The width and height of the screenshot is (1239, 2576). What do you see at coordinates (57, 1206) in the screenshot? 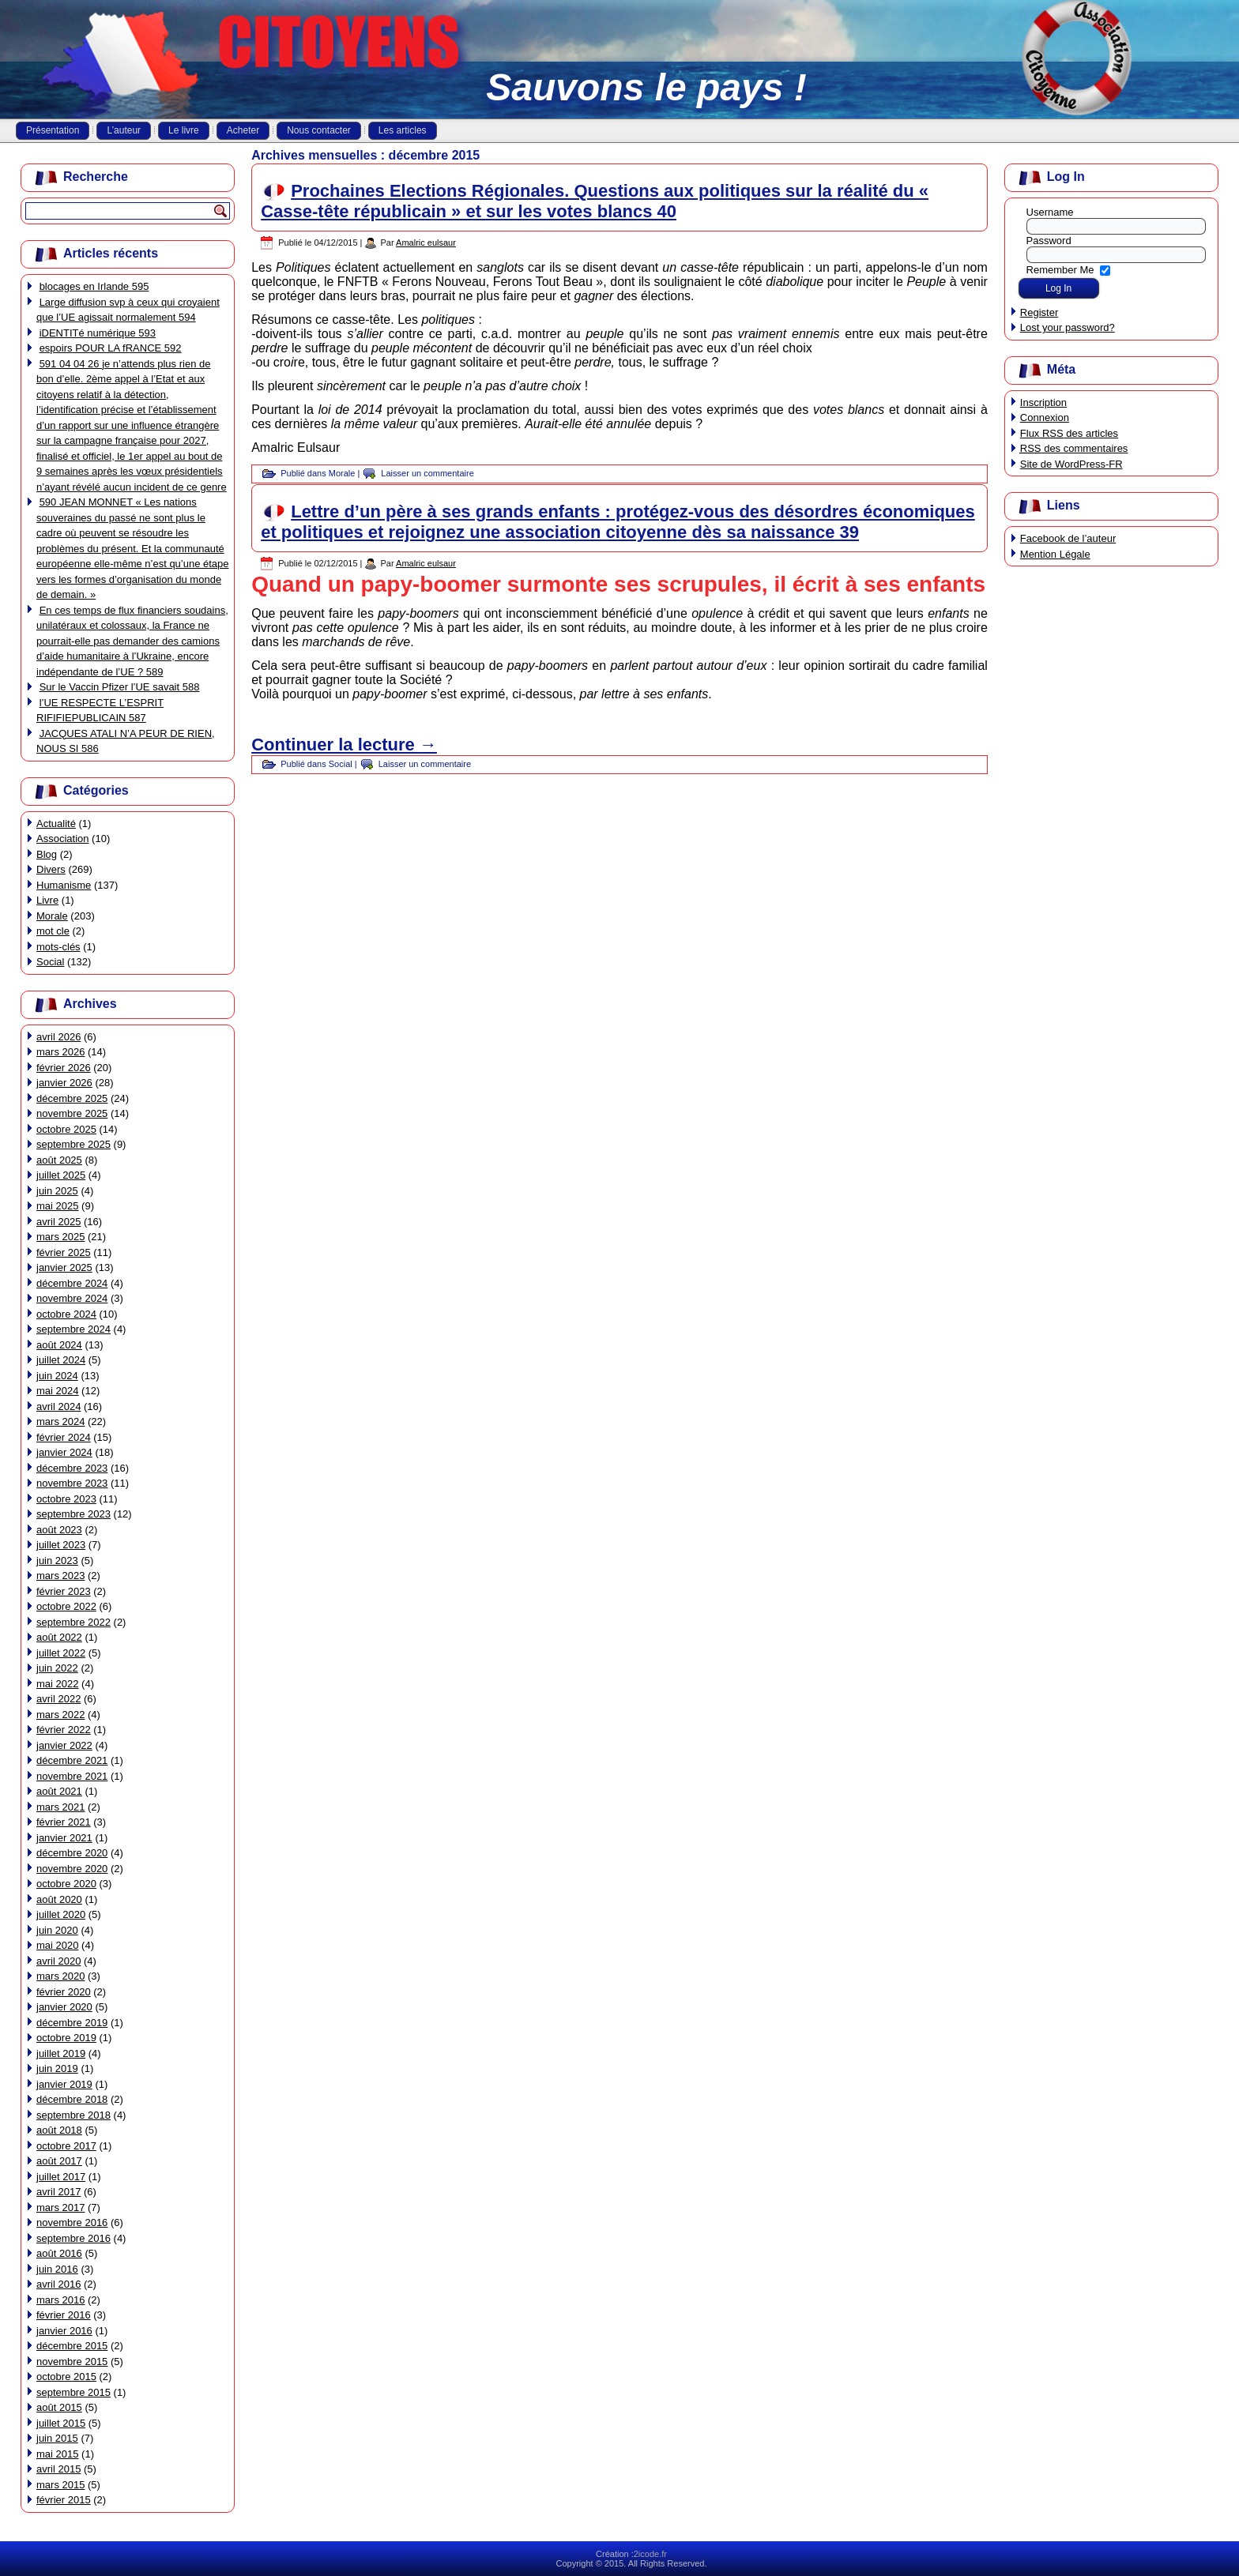
I see `mai 2025` at bounding box center [57, 1206].